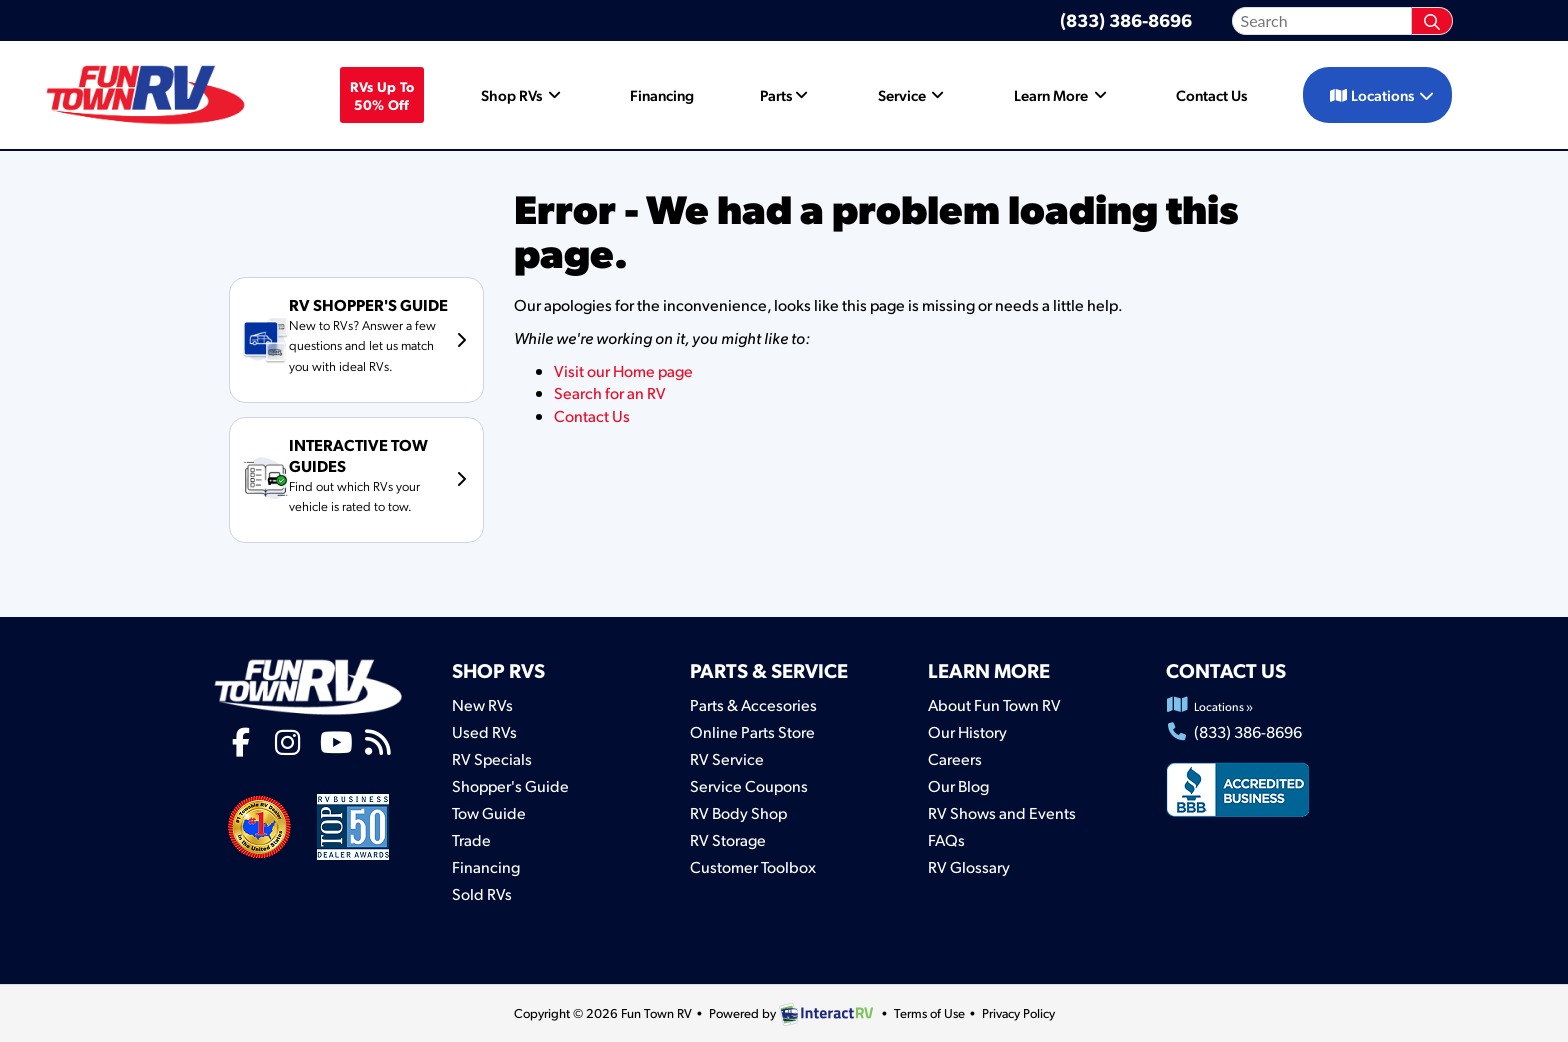  What do you see at coordinates (382, 95) in the screenshot?
I see `RVs Up To 50% off` at bounding box center [382, 95].